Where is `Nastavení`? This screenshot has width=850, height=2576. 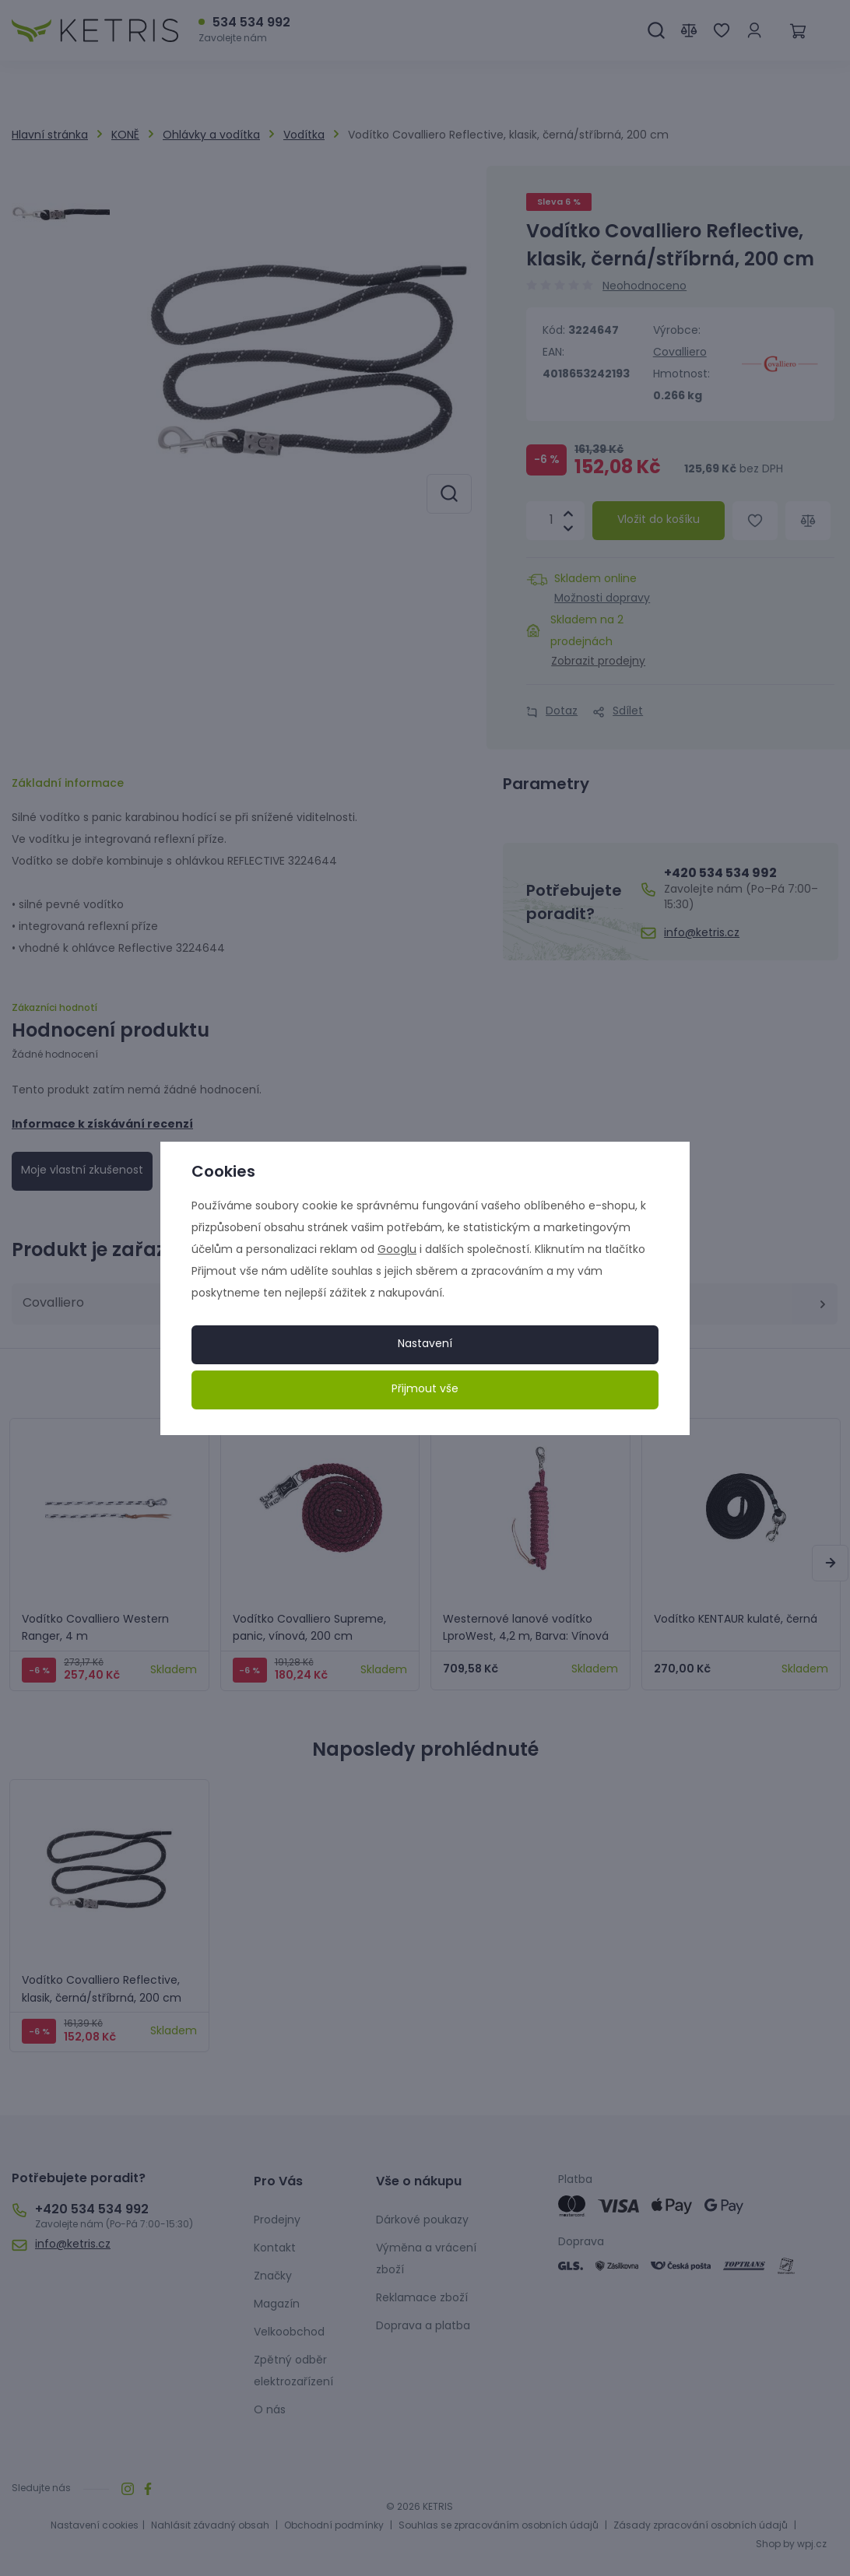
Nastavení is located at coordinates (425, 1344).